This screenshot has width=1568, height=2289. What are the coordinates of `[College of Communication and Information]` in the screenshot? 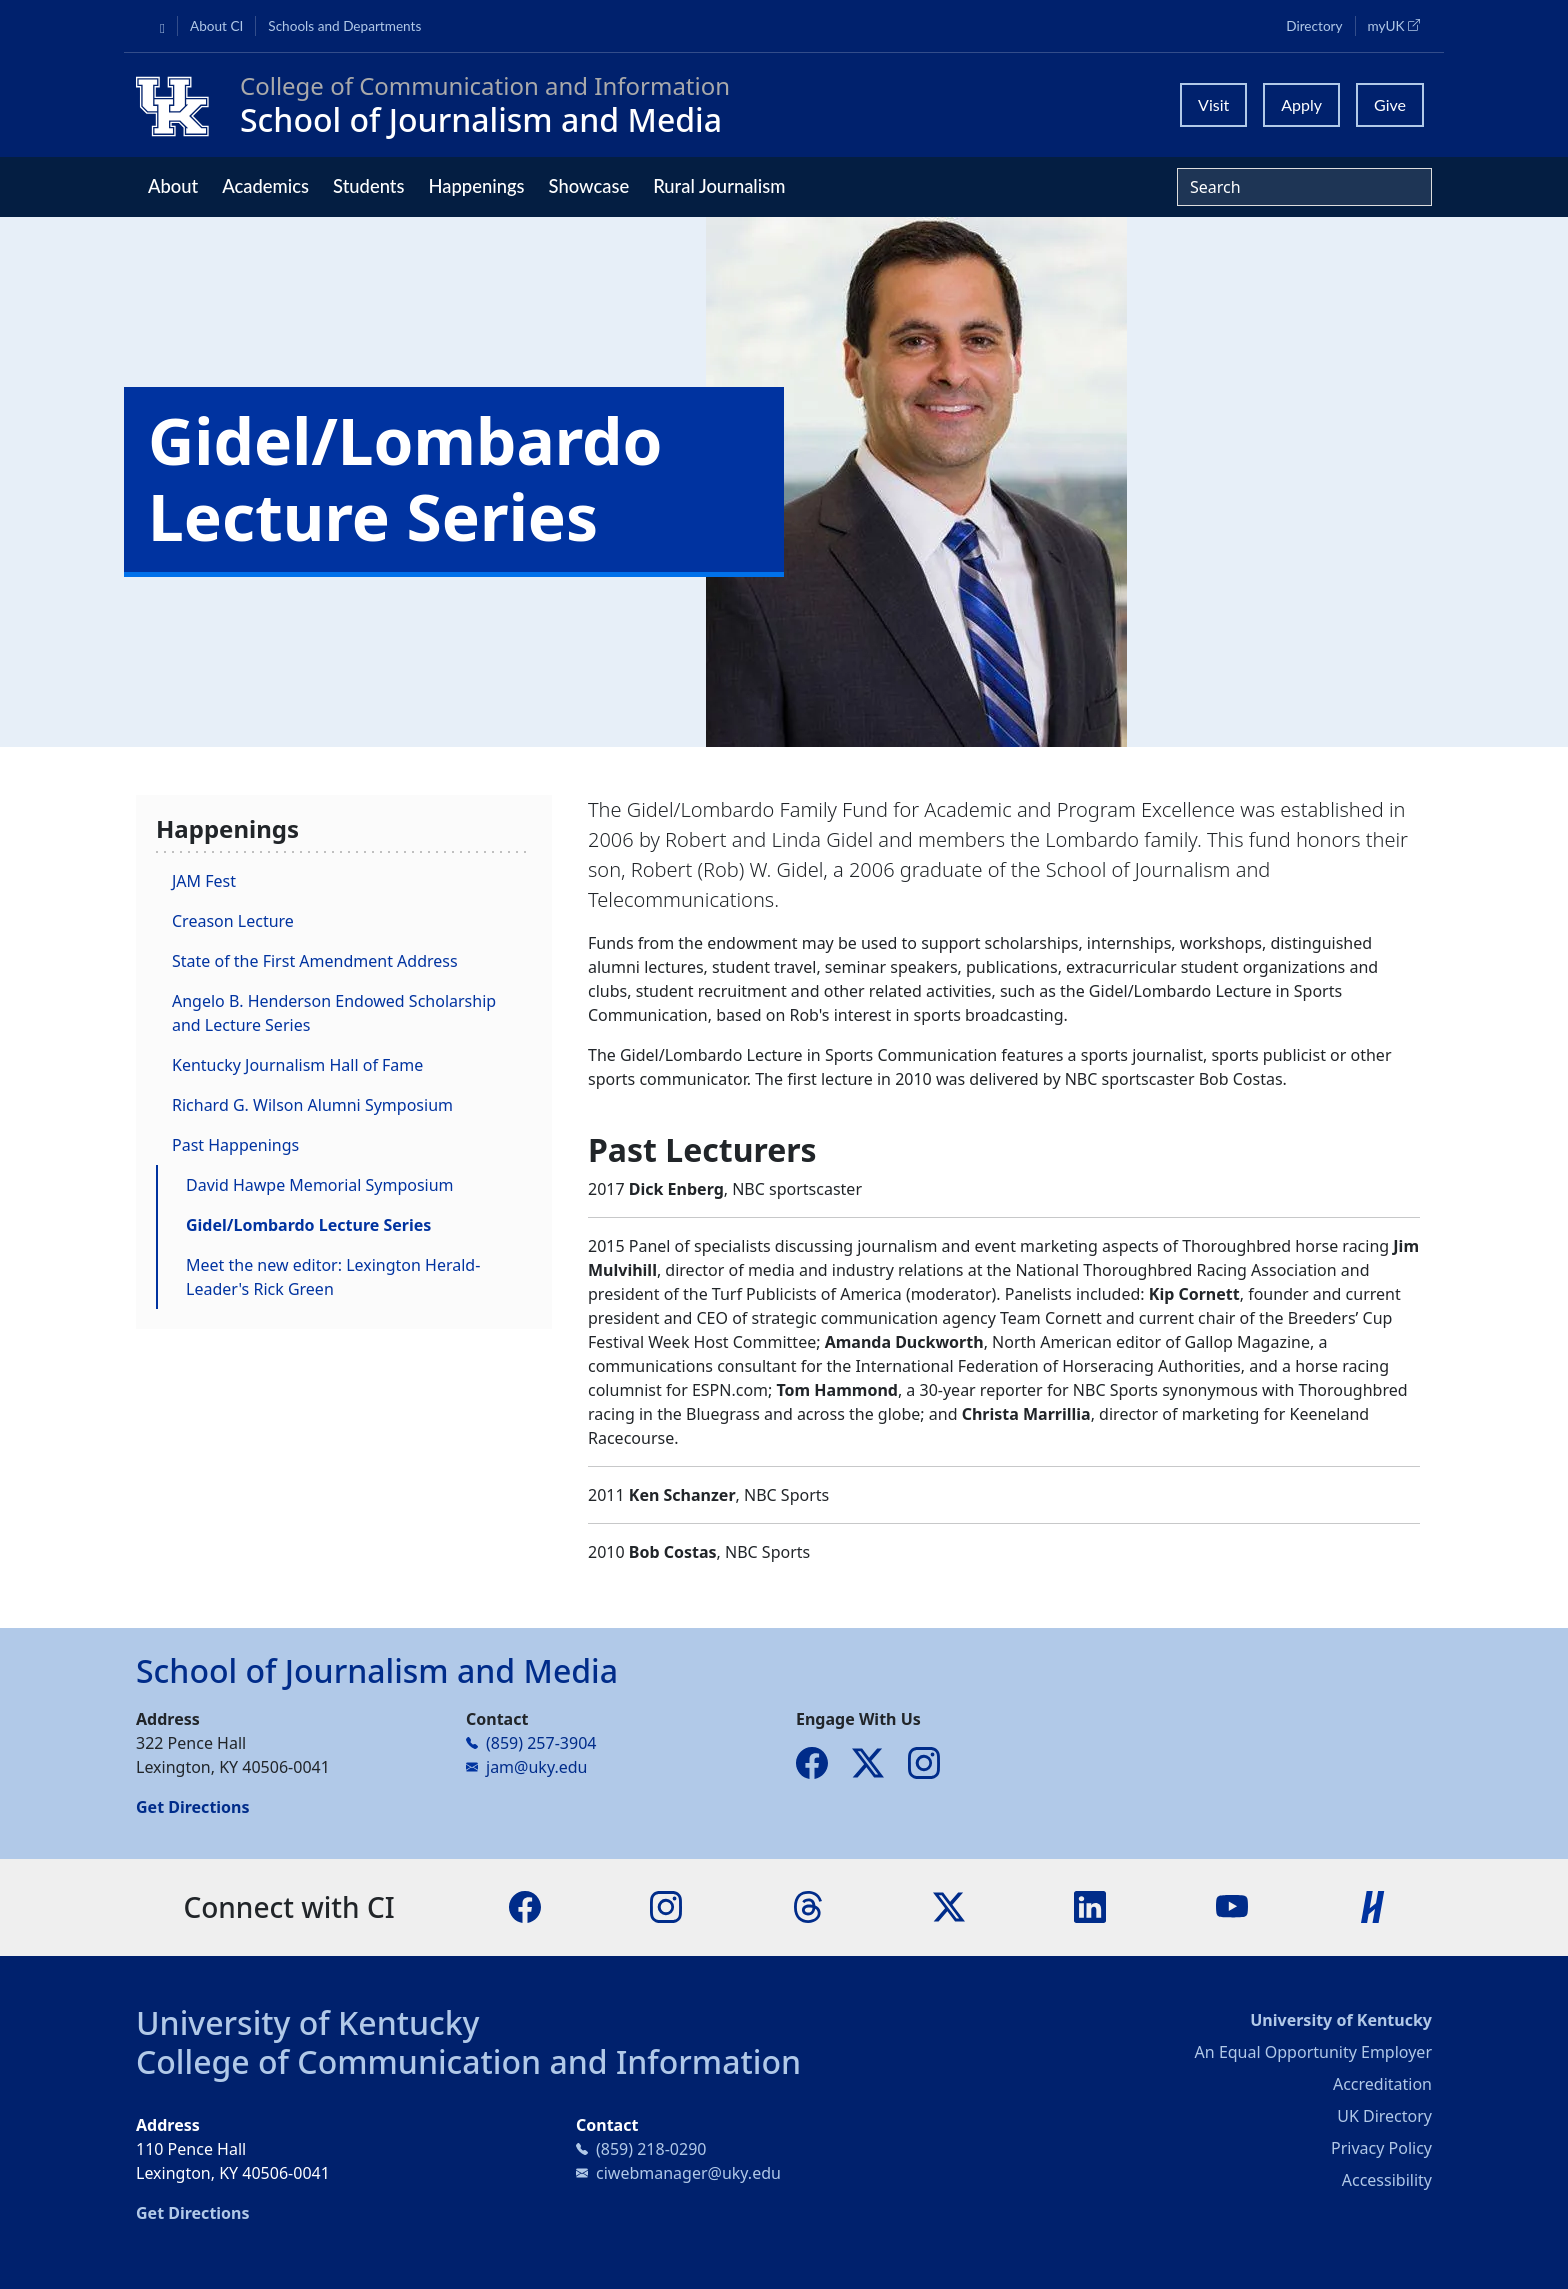 It's located at (180, 105).